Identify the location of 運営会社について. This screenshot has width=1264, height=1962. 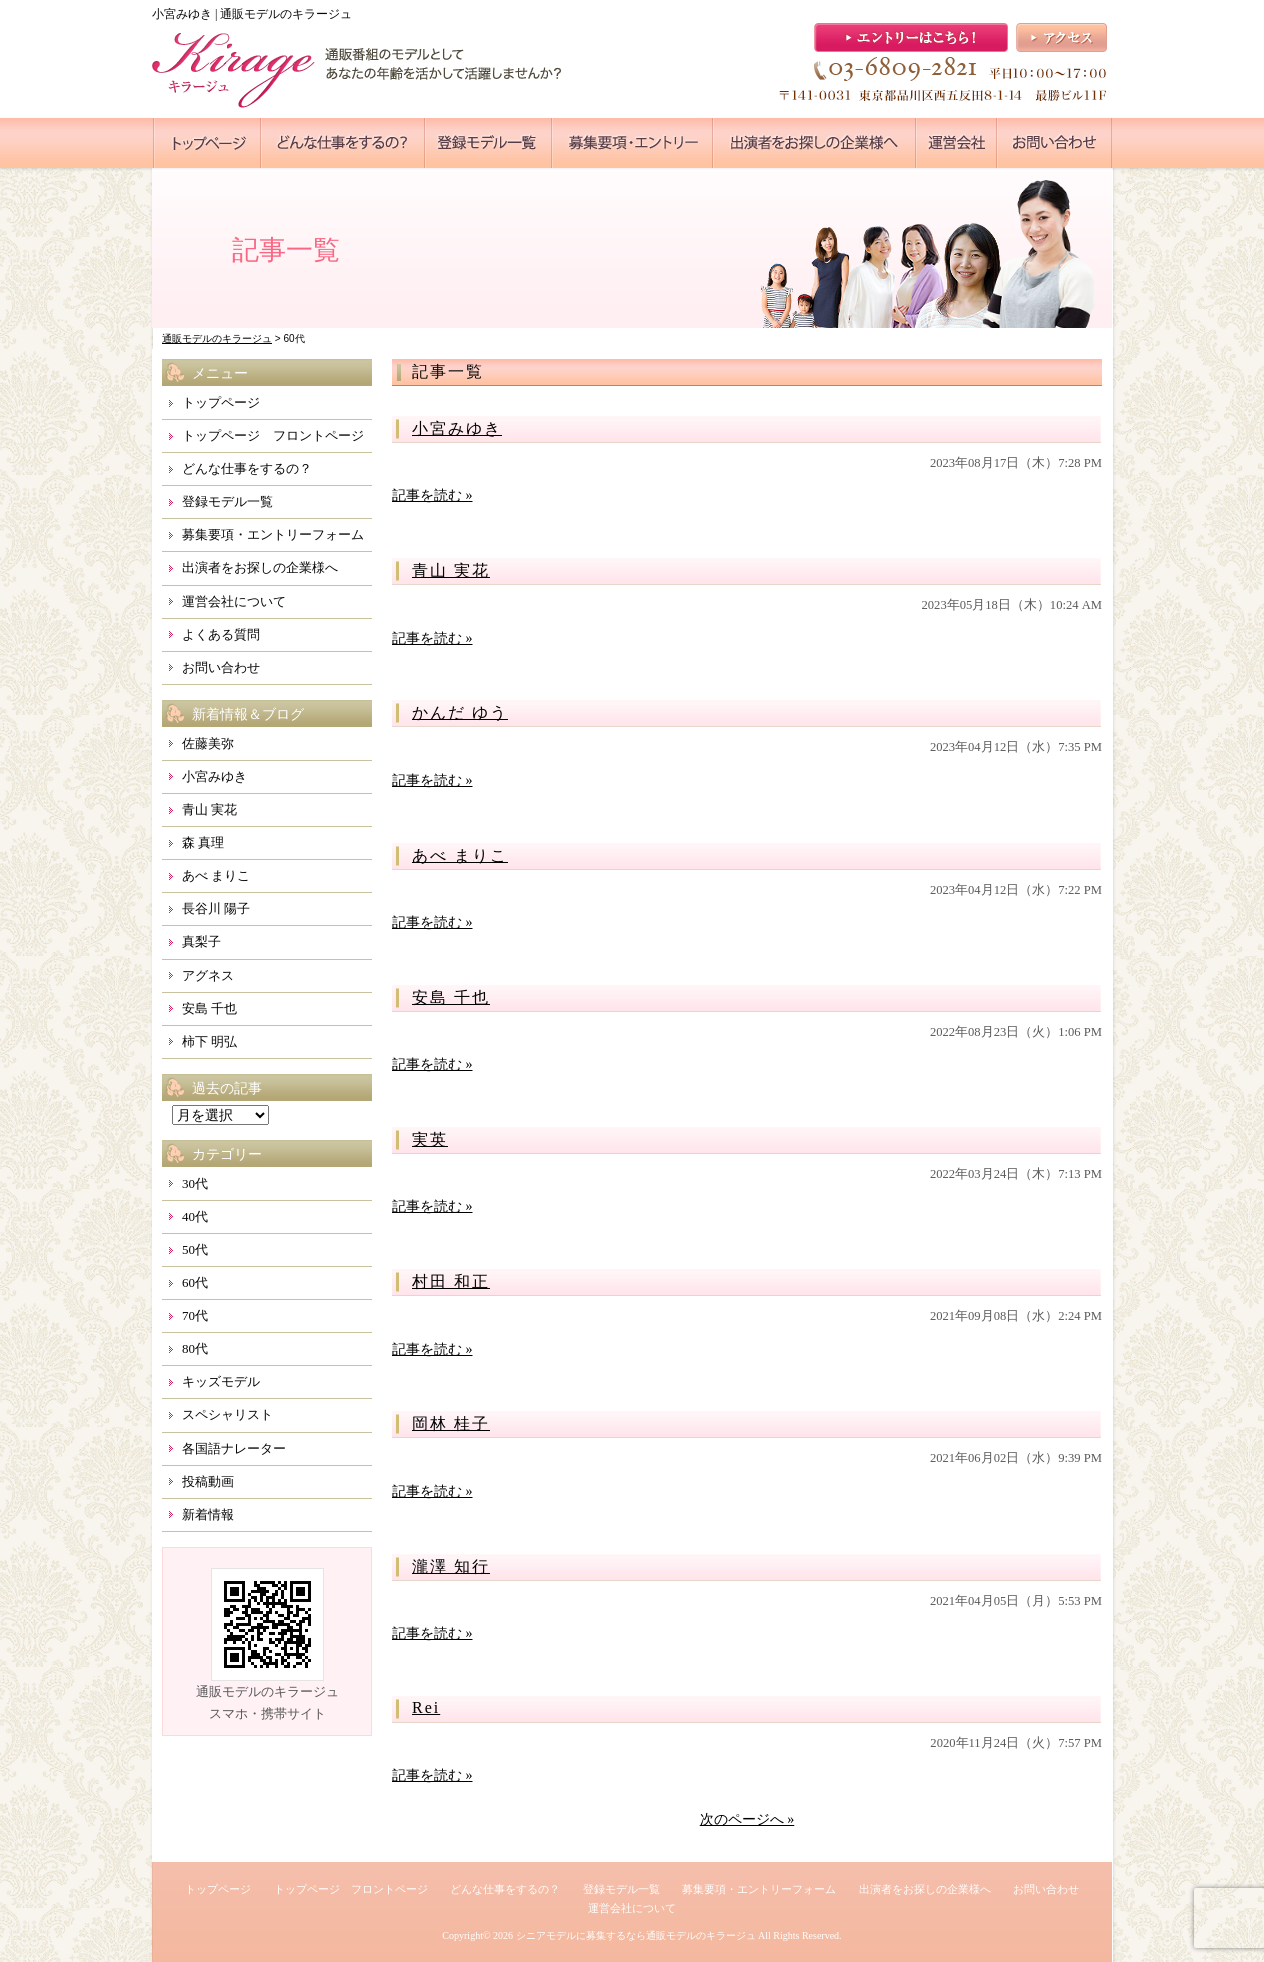
(234, 601).